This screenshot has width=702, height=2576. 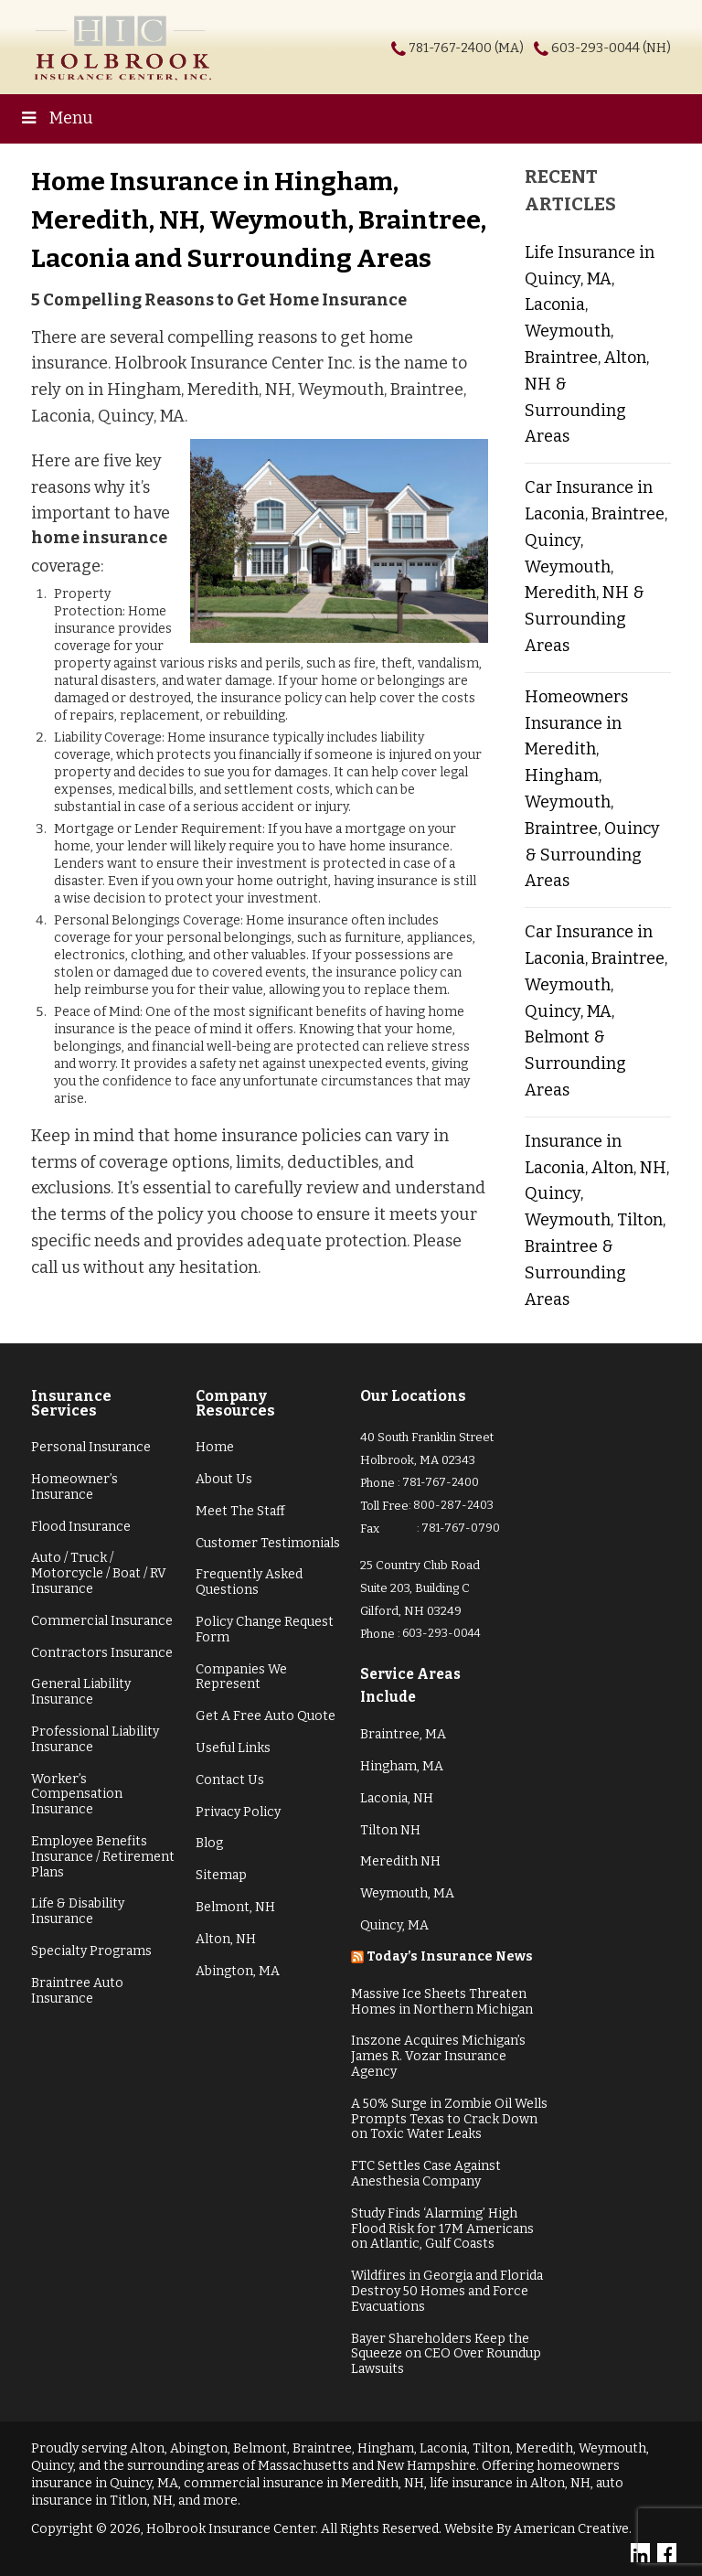 What do you see at coordinates (446, 2354) in the screenshot?
I see `Bayer Shareholders Keep the Squeeze on CEO Over Roundup Lawsuits` at bounding box center [446, 2354].